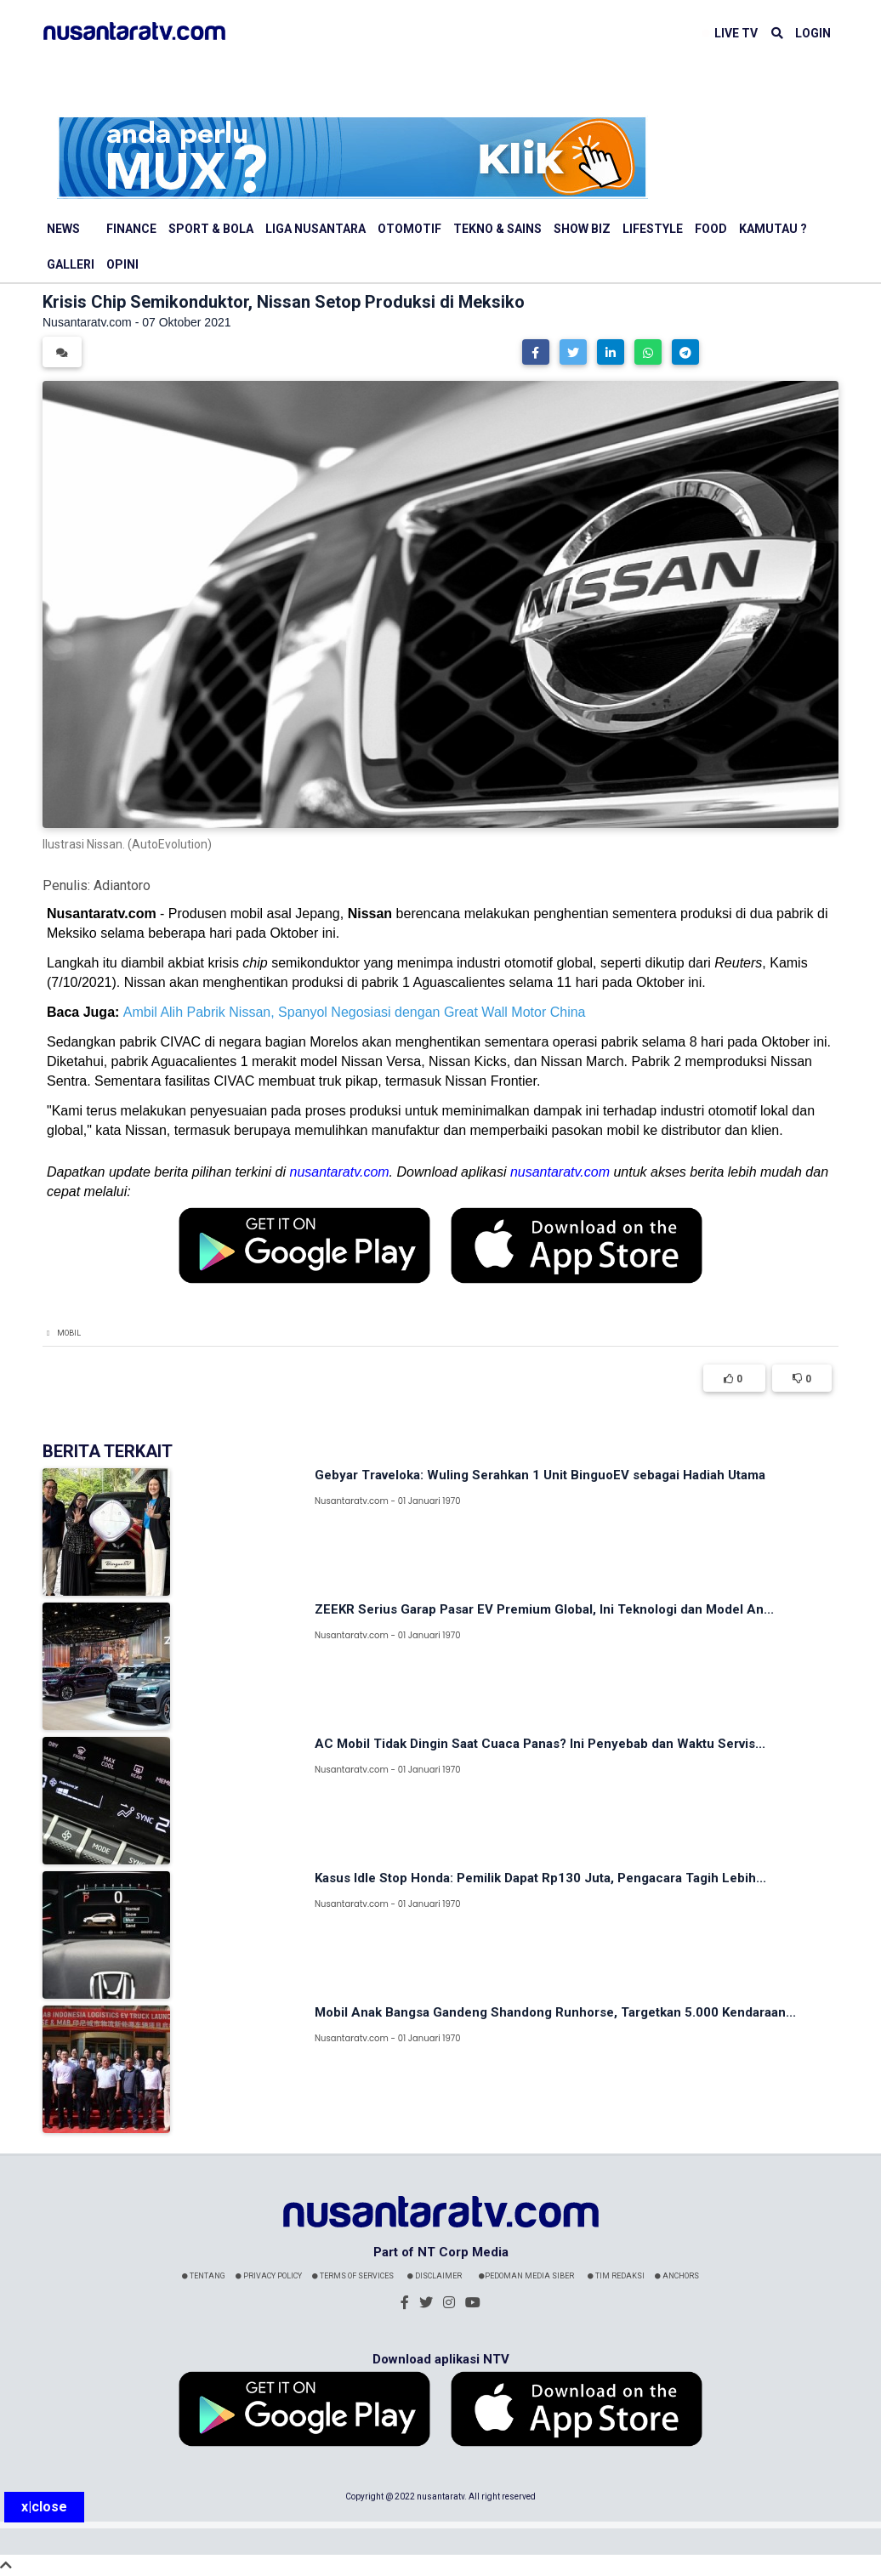 This screenshot has width=881, height=2576. What do you see at coordinates (652, 228) in the screenshot?
I see `Lifestyle` at bounding box center [652, 228].